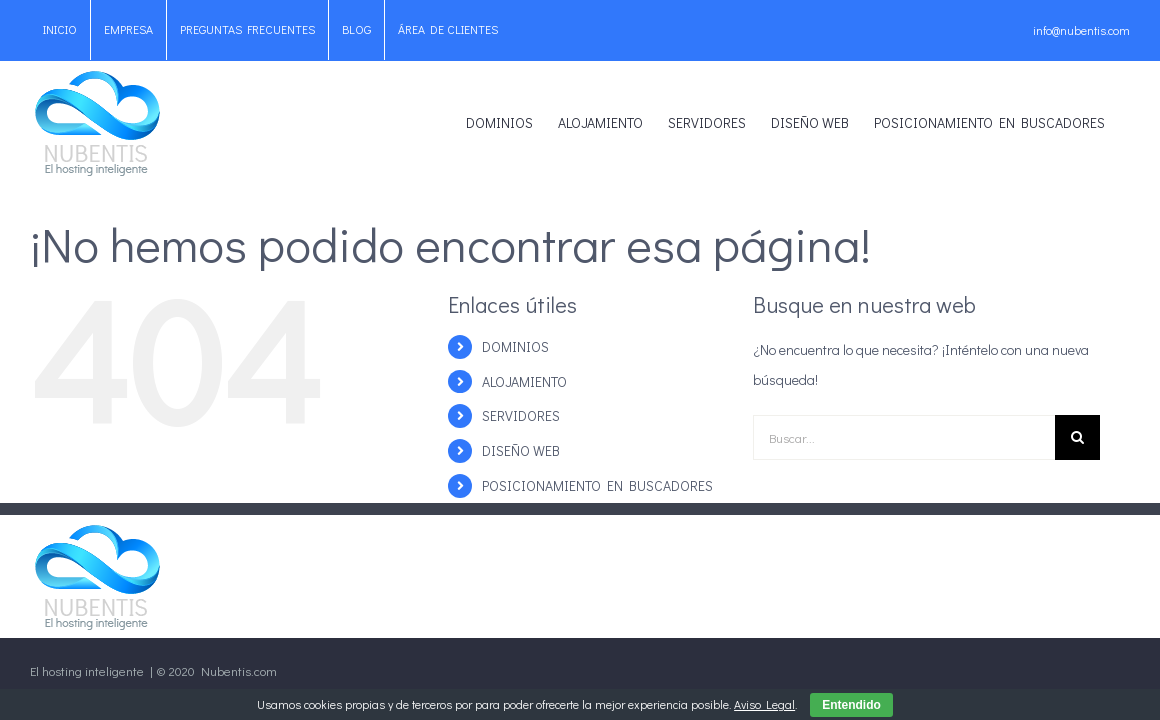  What do you see at coordinates (1081, 30) in the screenshot?
I see `info@nubentis.com` at bounding box center [1081, 30].